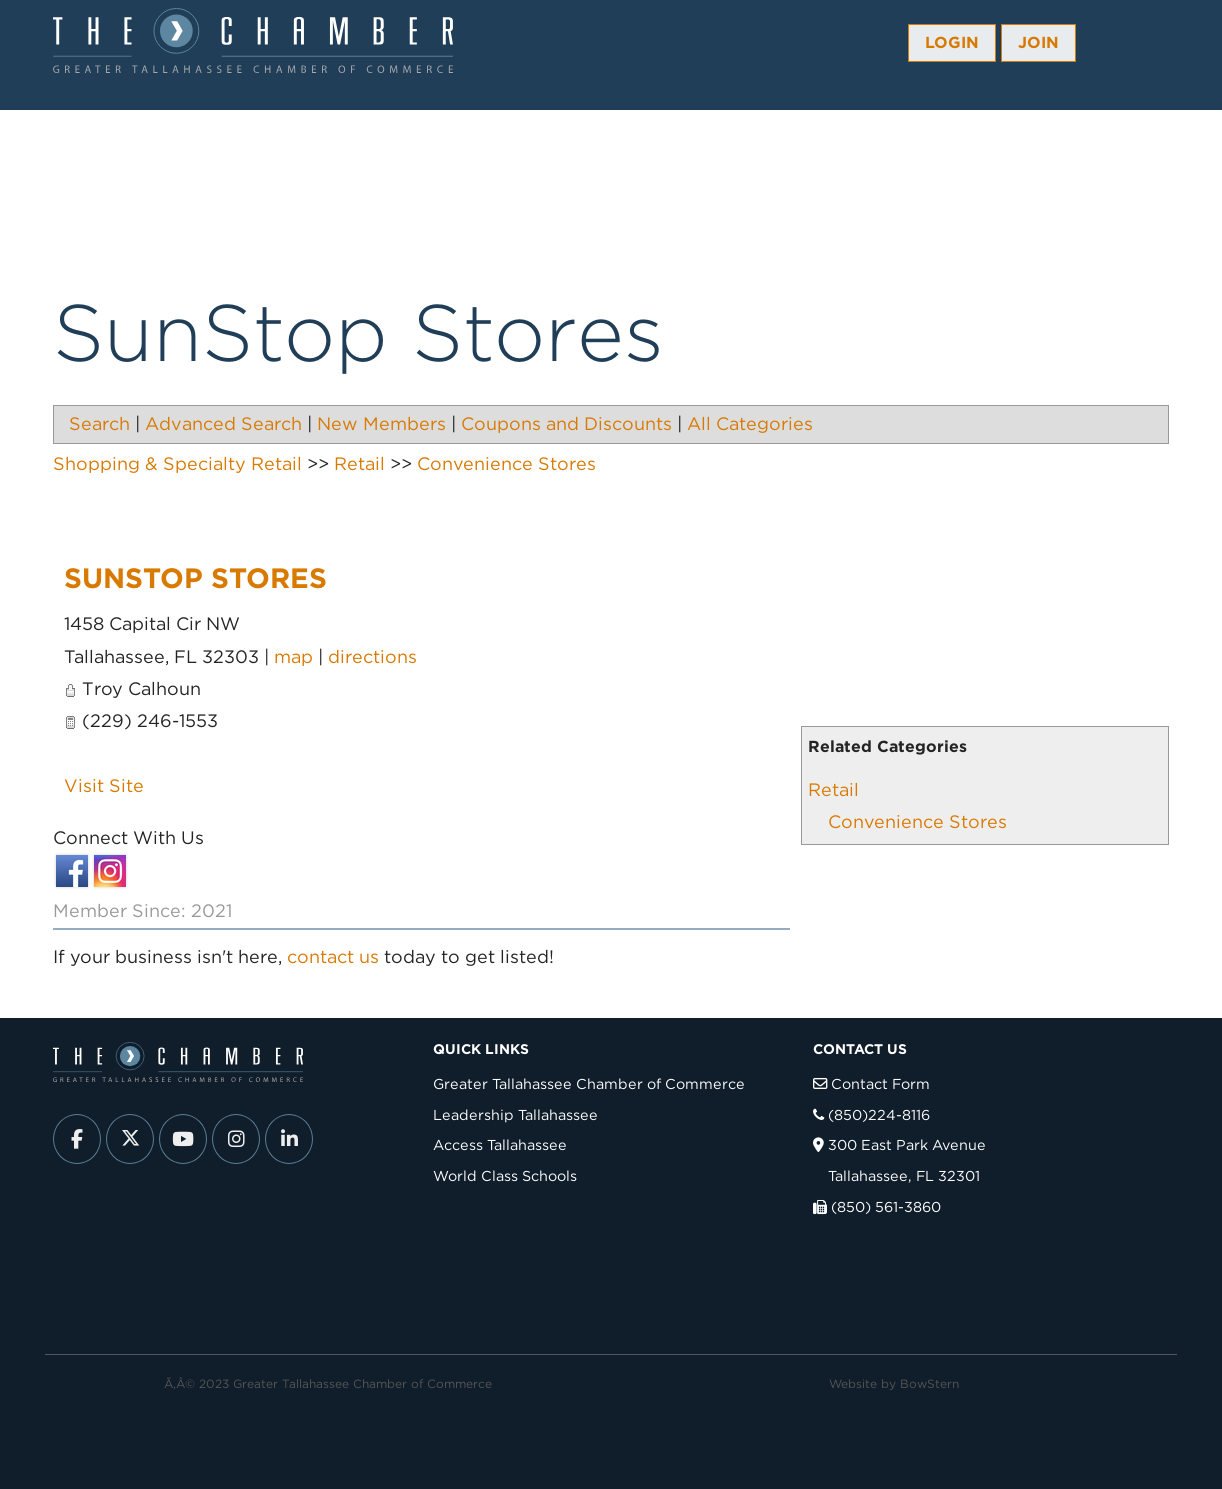  I want to click on BowStern, so click(929, 1383).